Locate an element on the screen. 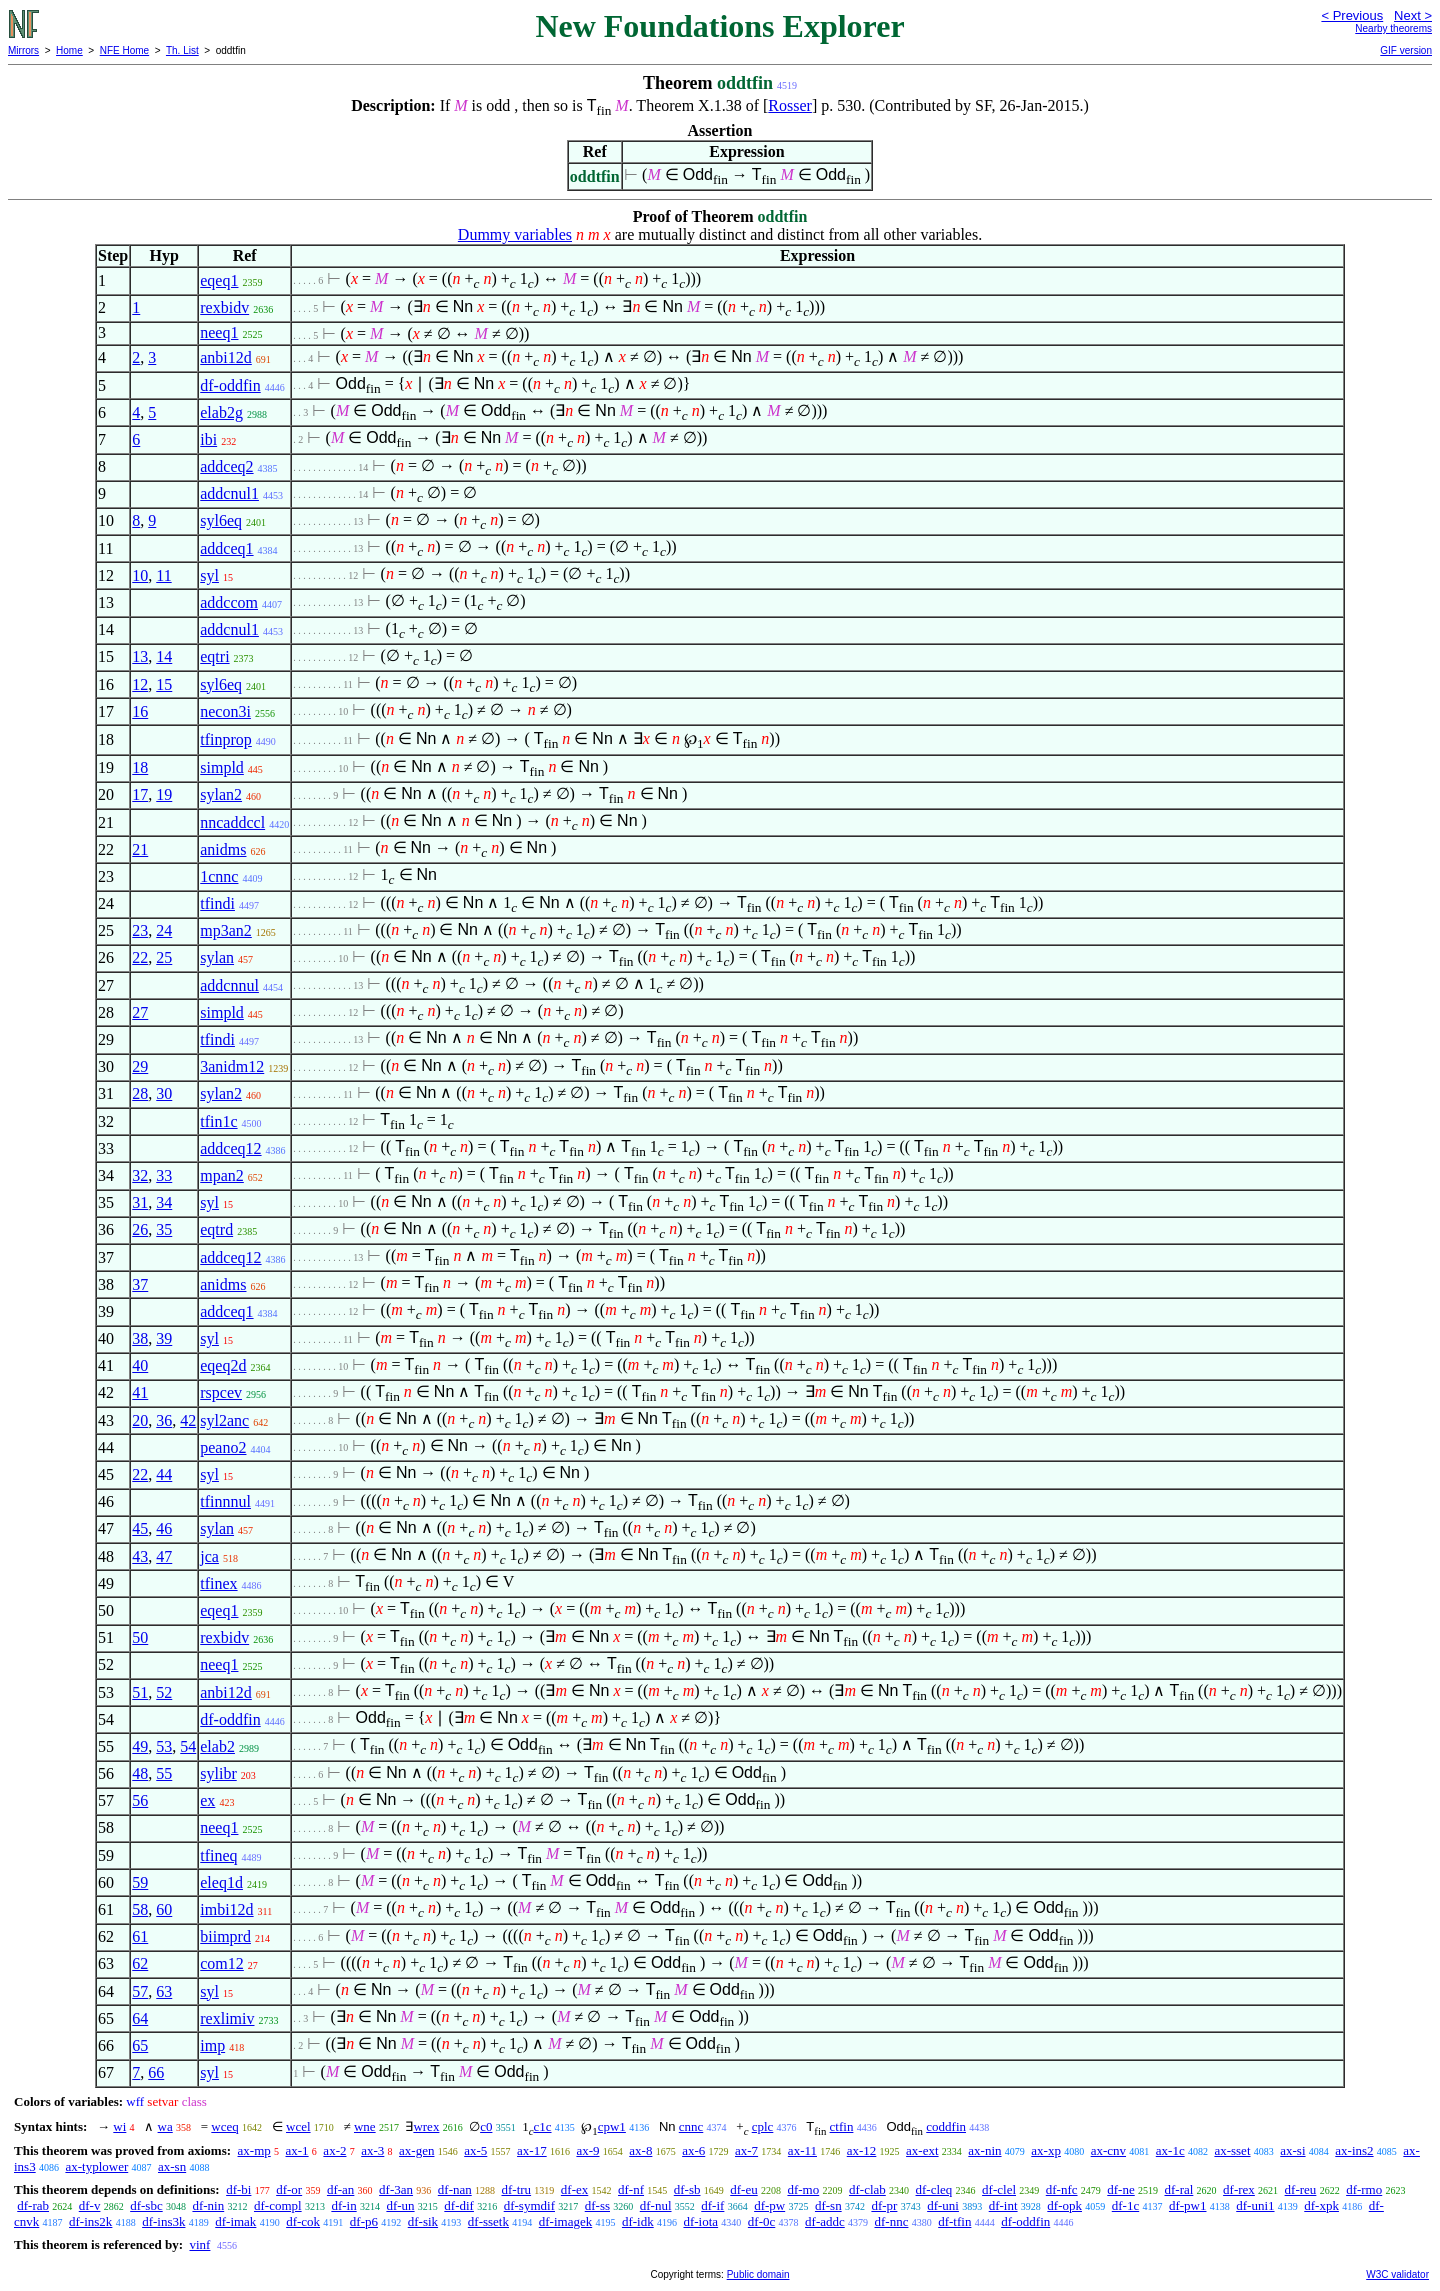 This screenshot has width=1440, height=2291. Mirrors is located at coordinates (23, 50).